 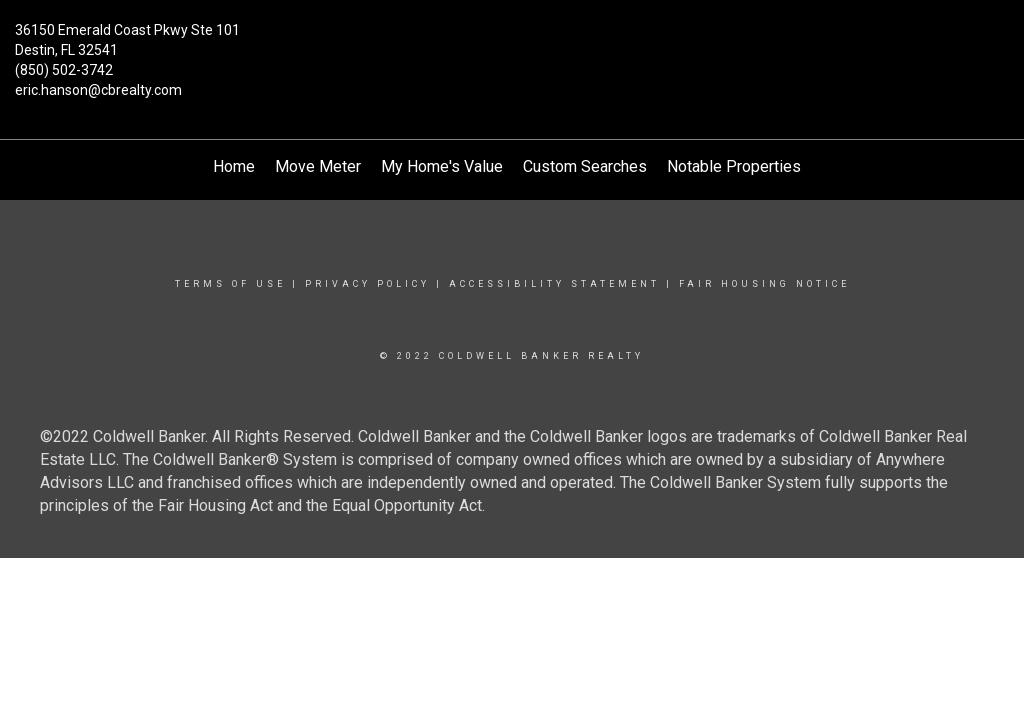 What do you see at coordinates (442, 166) in the screenshot?
I see `My Home's Value` at bounding box center [442, 166].